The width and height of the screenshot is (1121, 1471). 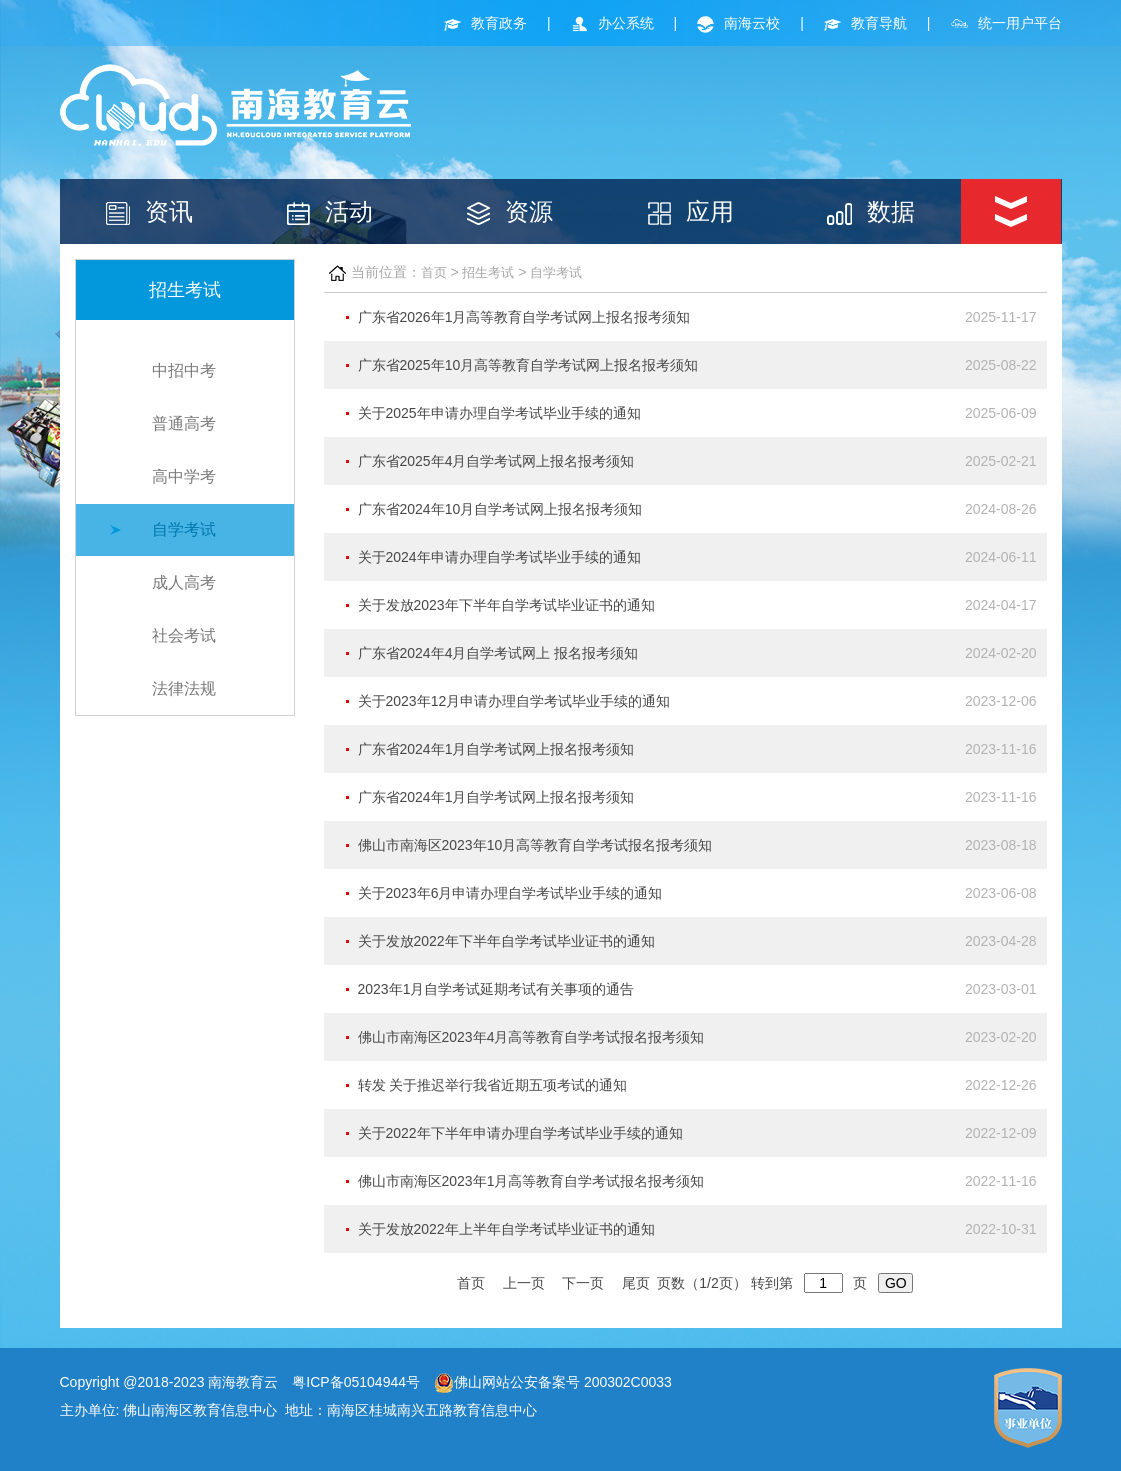 I want to click on 粤ICP备05104944号, so click(x=356, y=1382).